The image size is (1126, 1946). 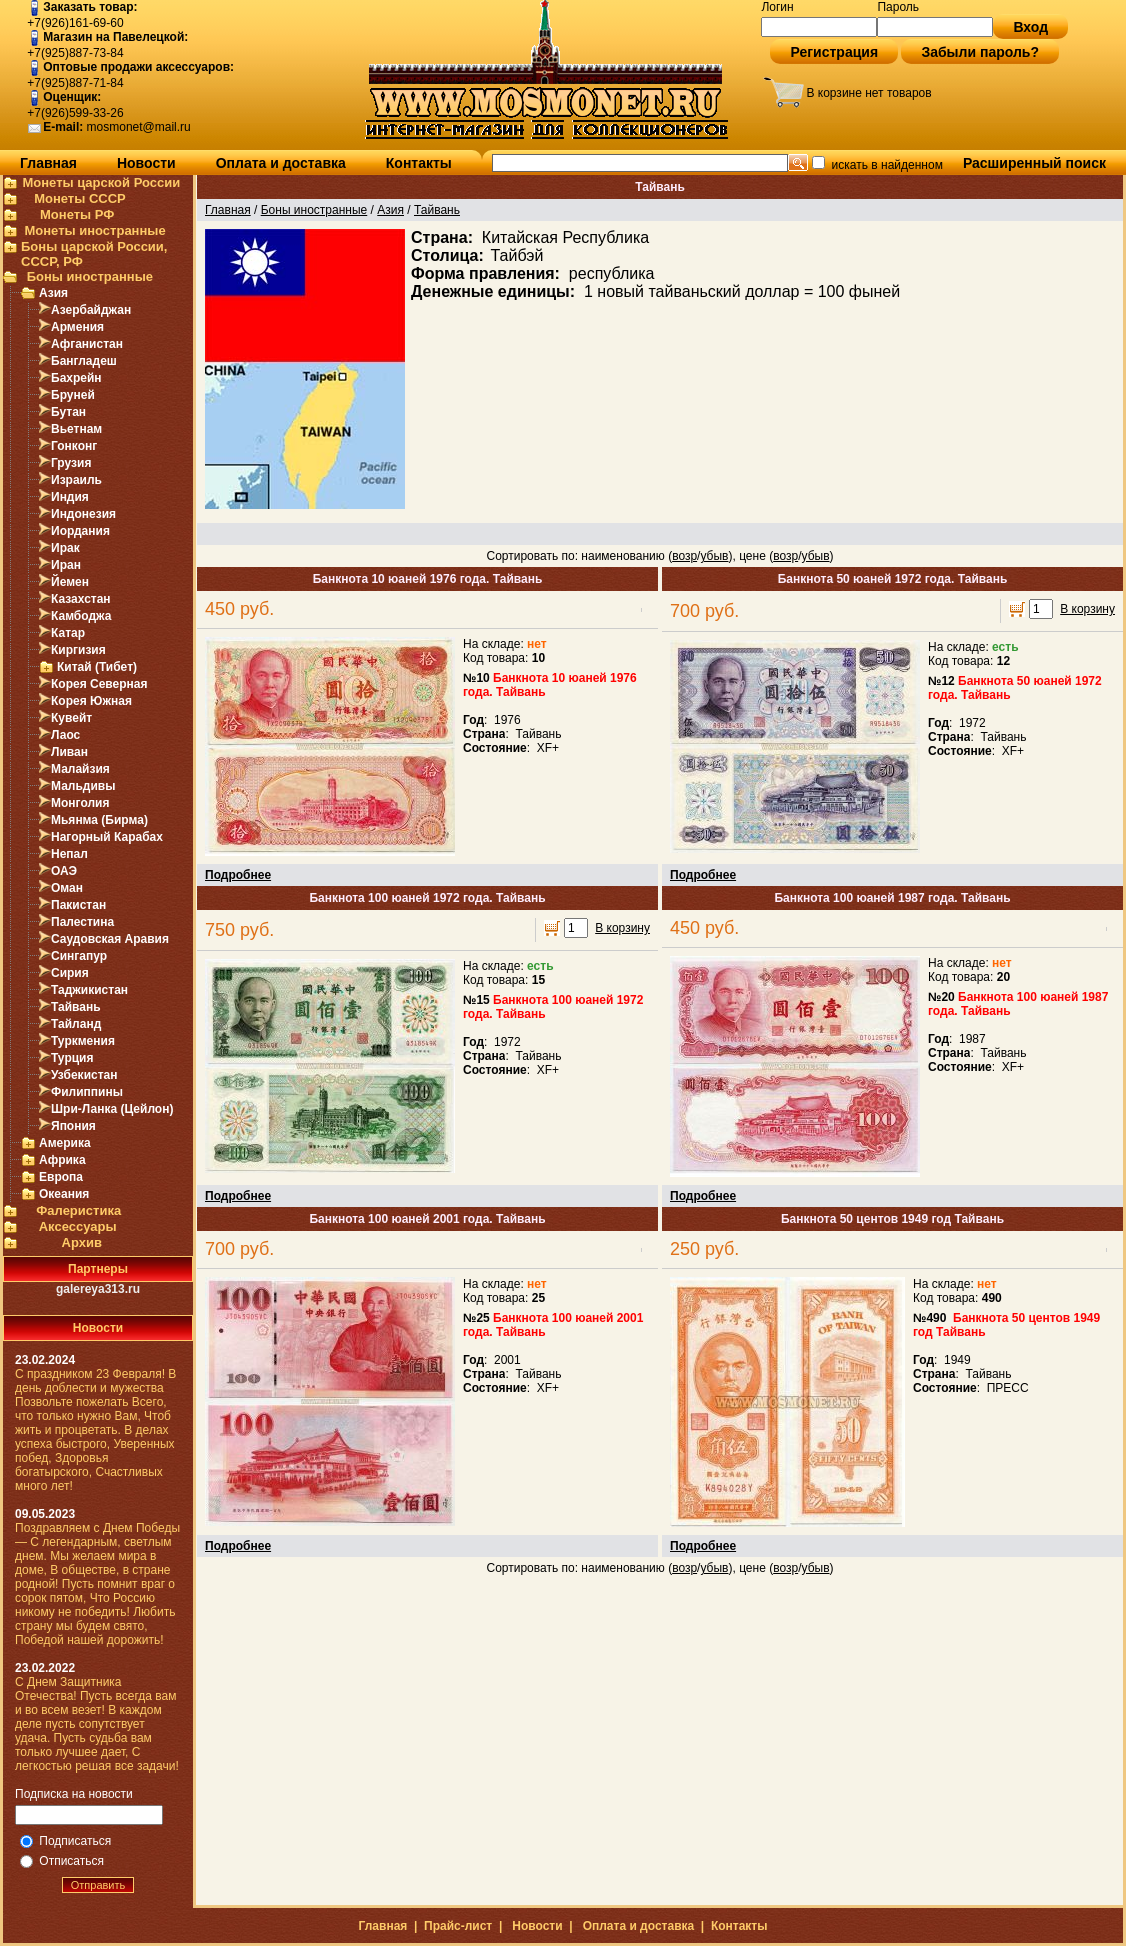 What do you see at coordinates (73, 1126) in the screenshot?
I see `Япония` at bounding box center [73, 1126].